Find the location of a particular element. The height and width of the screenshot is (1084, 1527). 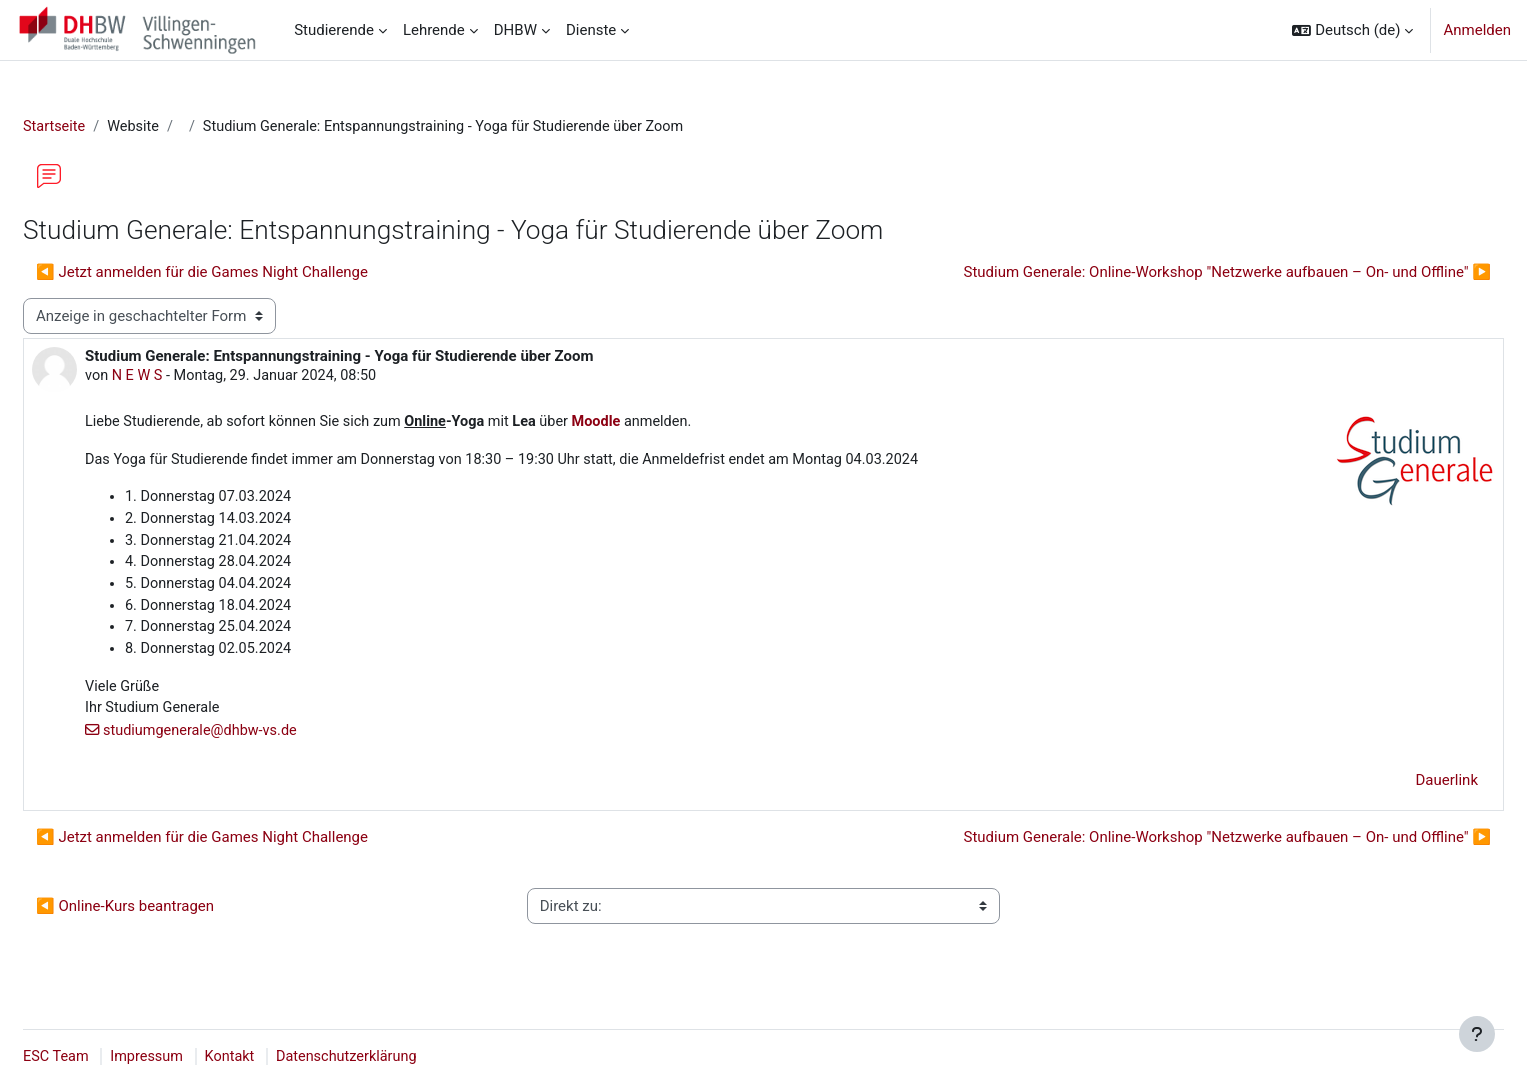

ESC Team is located at coordinates (105, 1057).